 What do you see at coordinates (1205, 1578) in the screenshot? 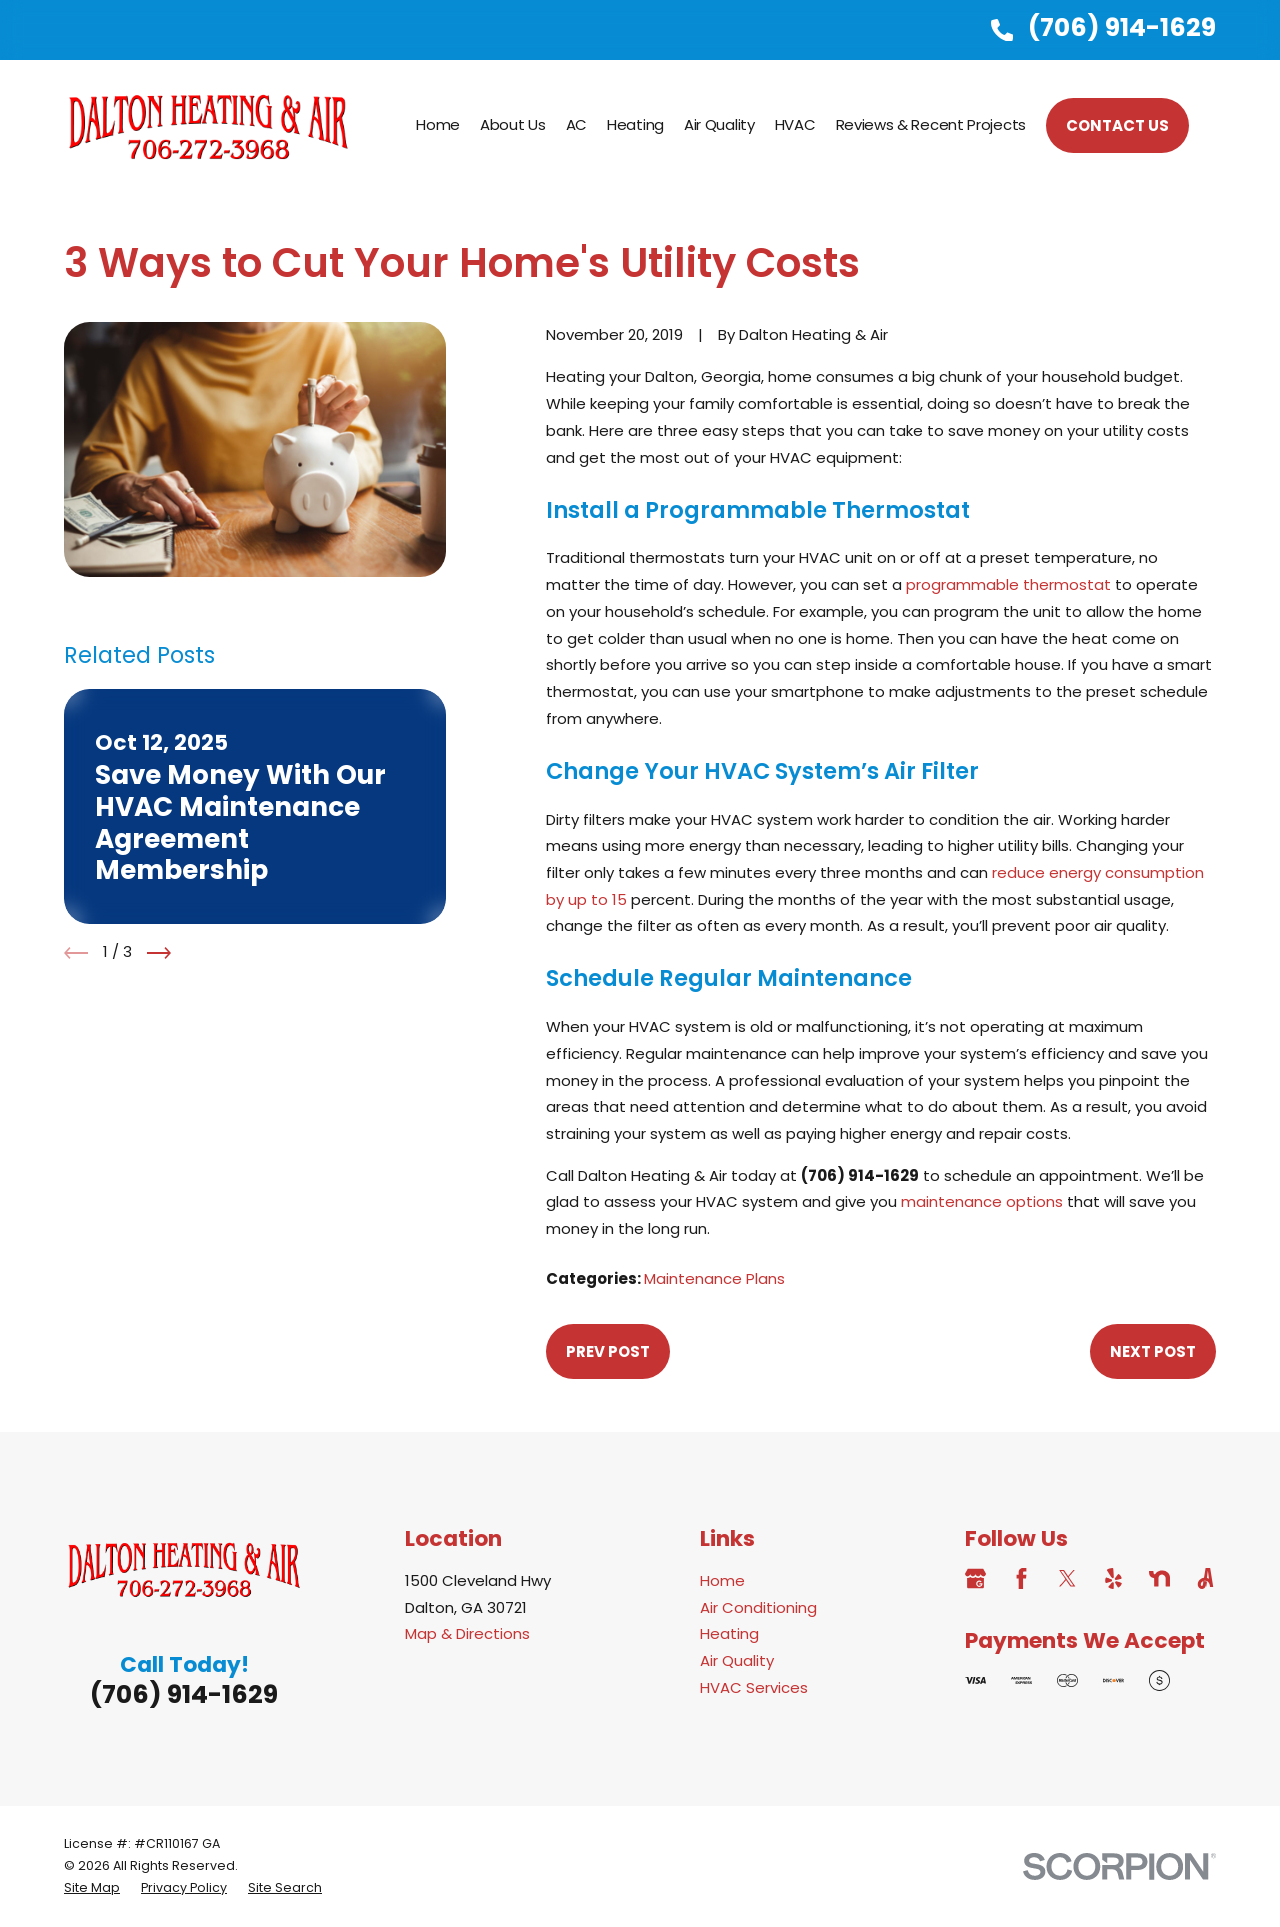
I see `[Angi]` at bounding box center [1205, 1578].